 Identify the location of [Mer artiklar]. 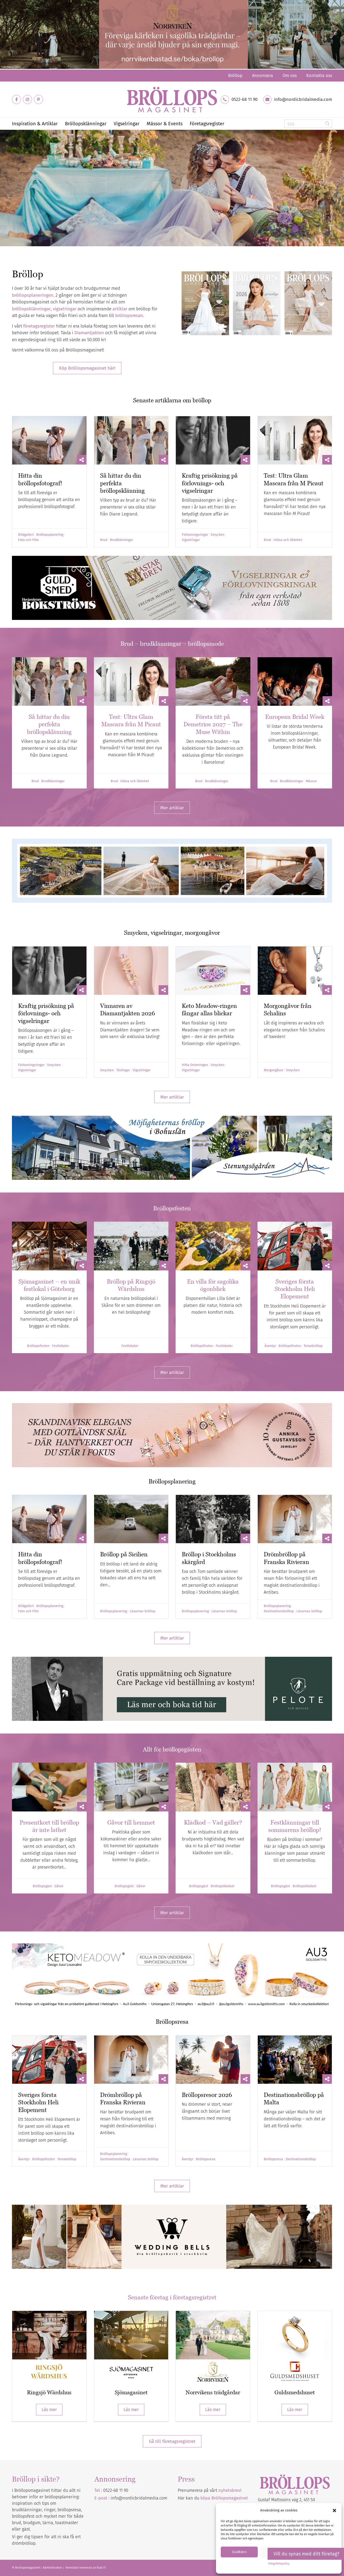
(172, 808).